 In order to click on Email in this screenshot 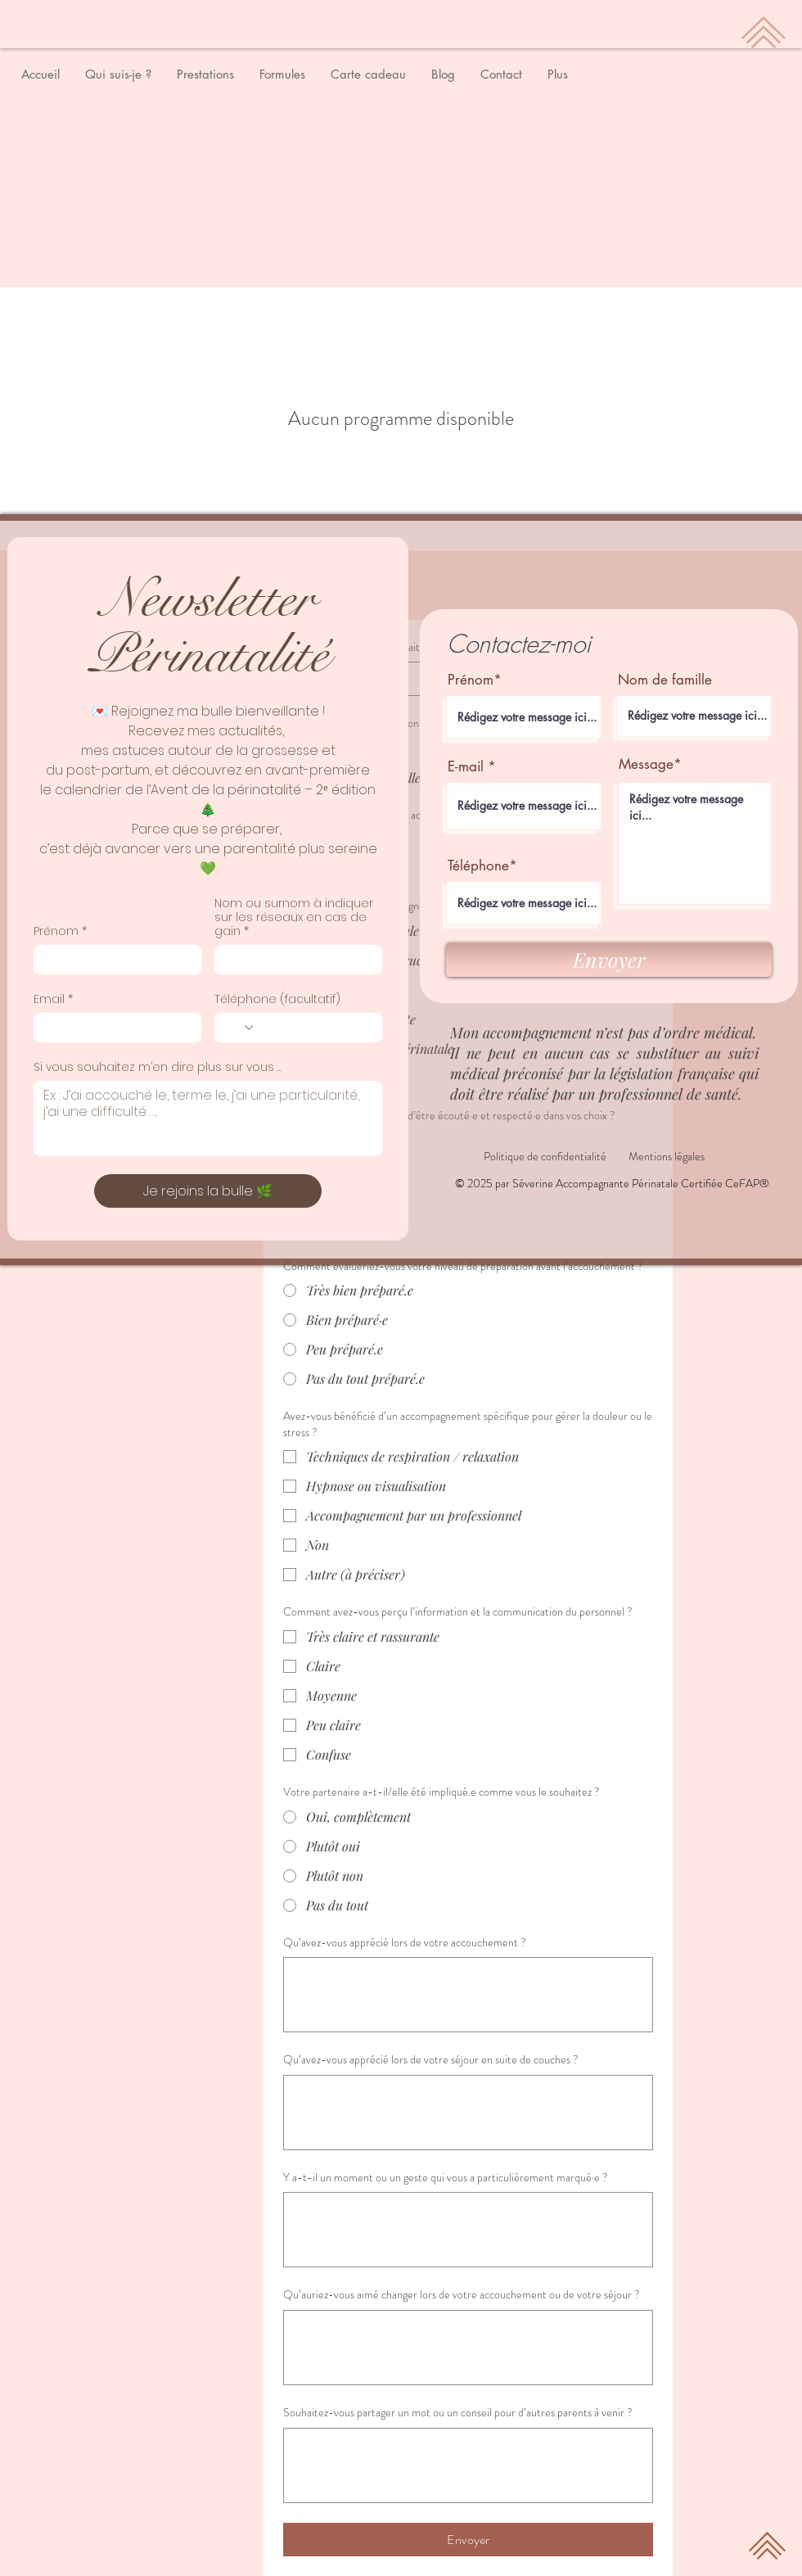, I will do `click(53, 999)`.